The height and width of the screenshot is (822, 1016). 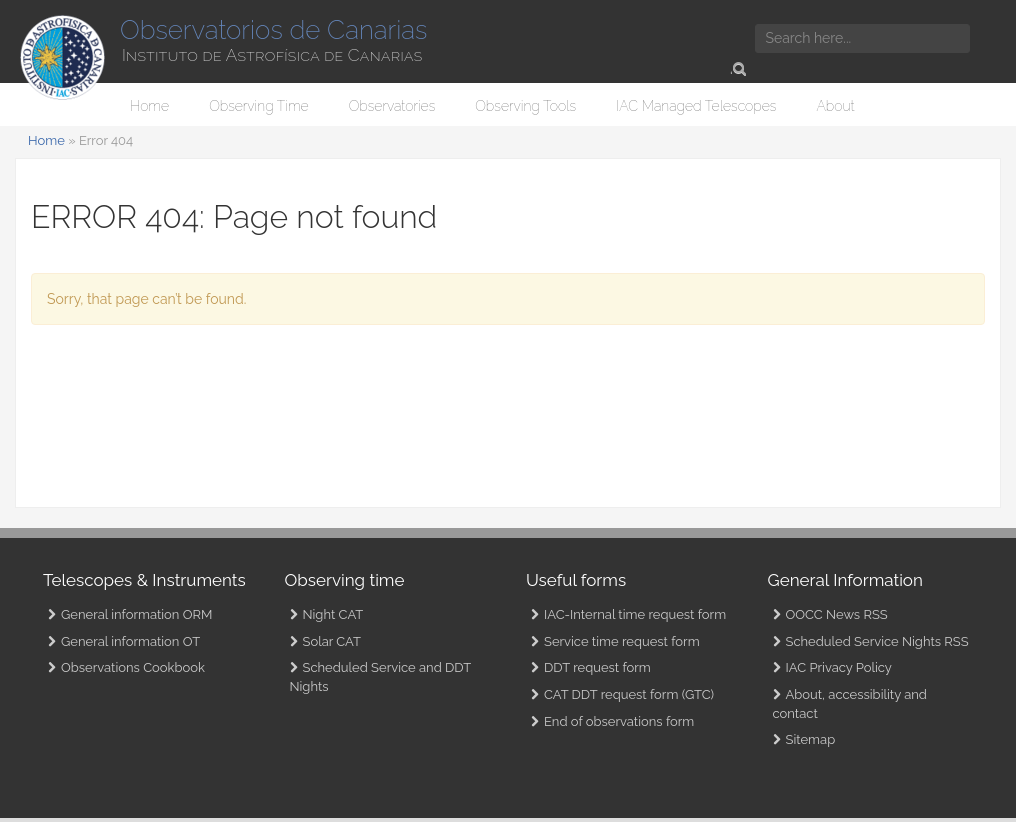 What do you see at coordinates (622, 641) in the screenshot?
I see `Service time request form` at bounding box center [622, 641].